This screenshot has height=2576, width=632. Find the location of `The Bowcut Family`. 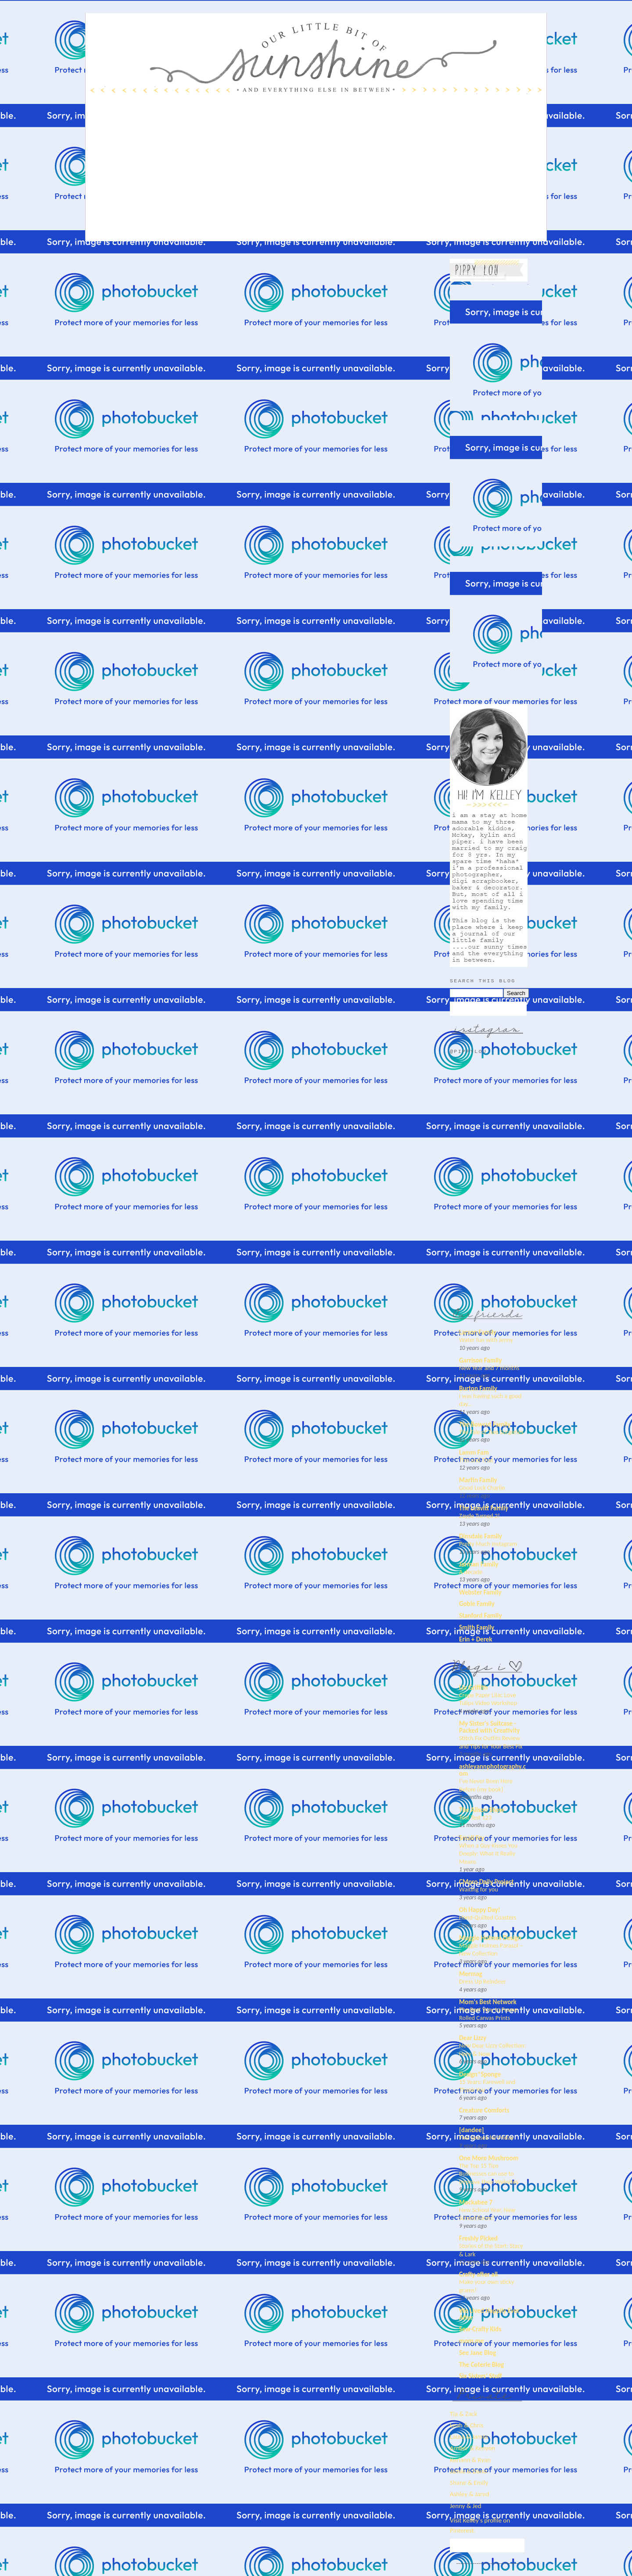

The Bowcut Family is located at coordinates (484, 1424).